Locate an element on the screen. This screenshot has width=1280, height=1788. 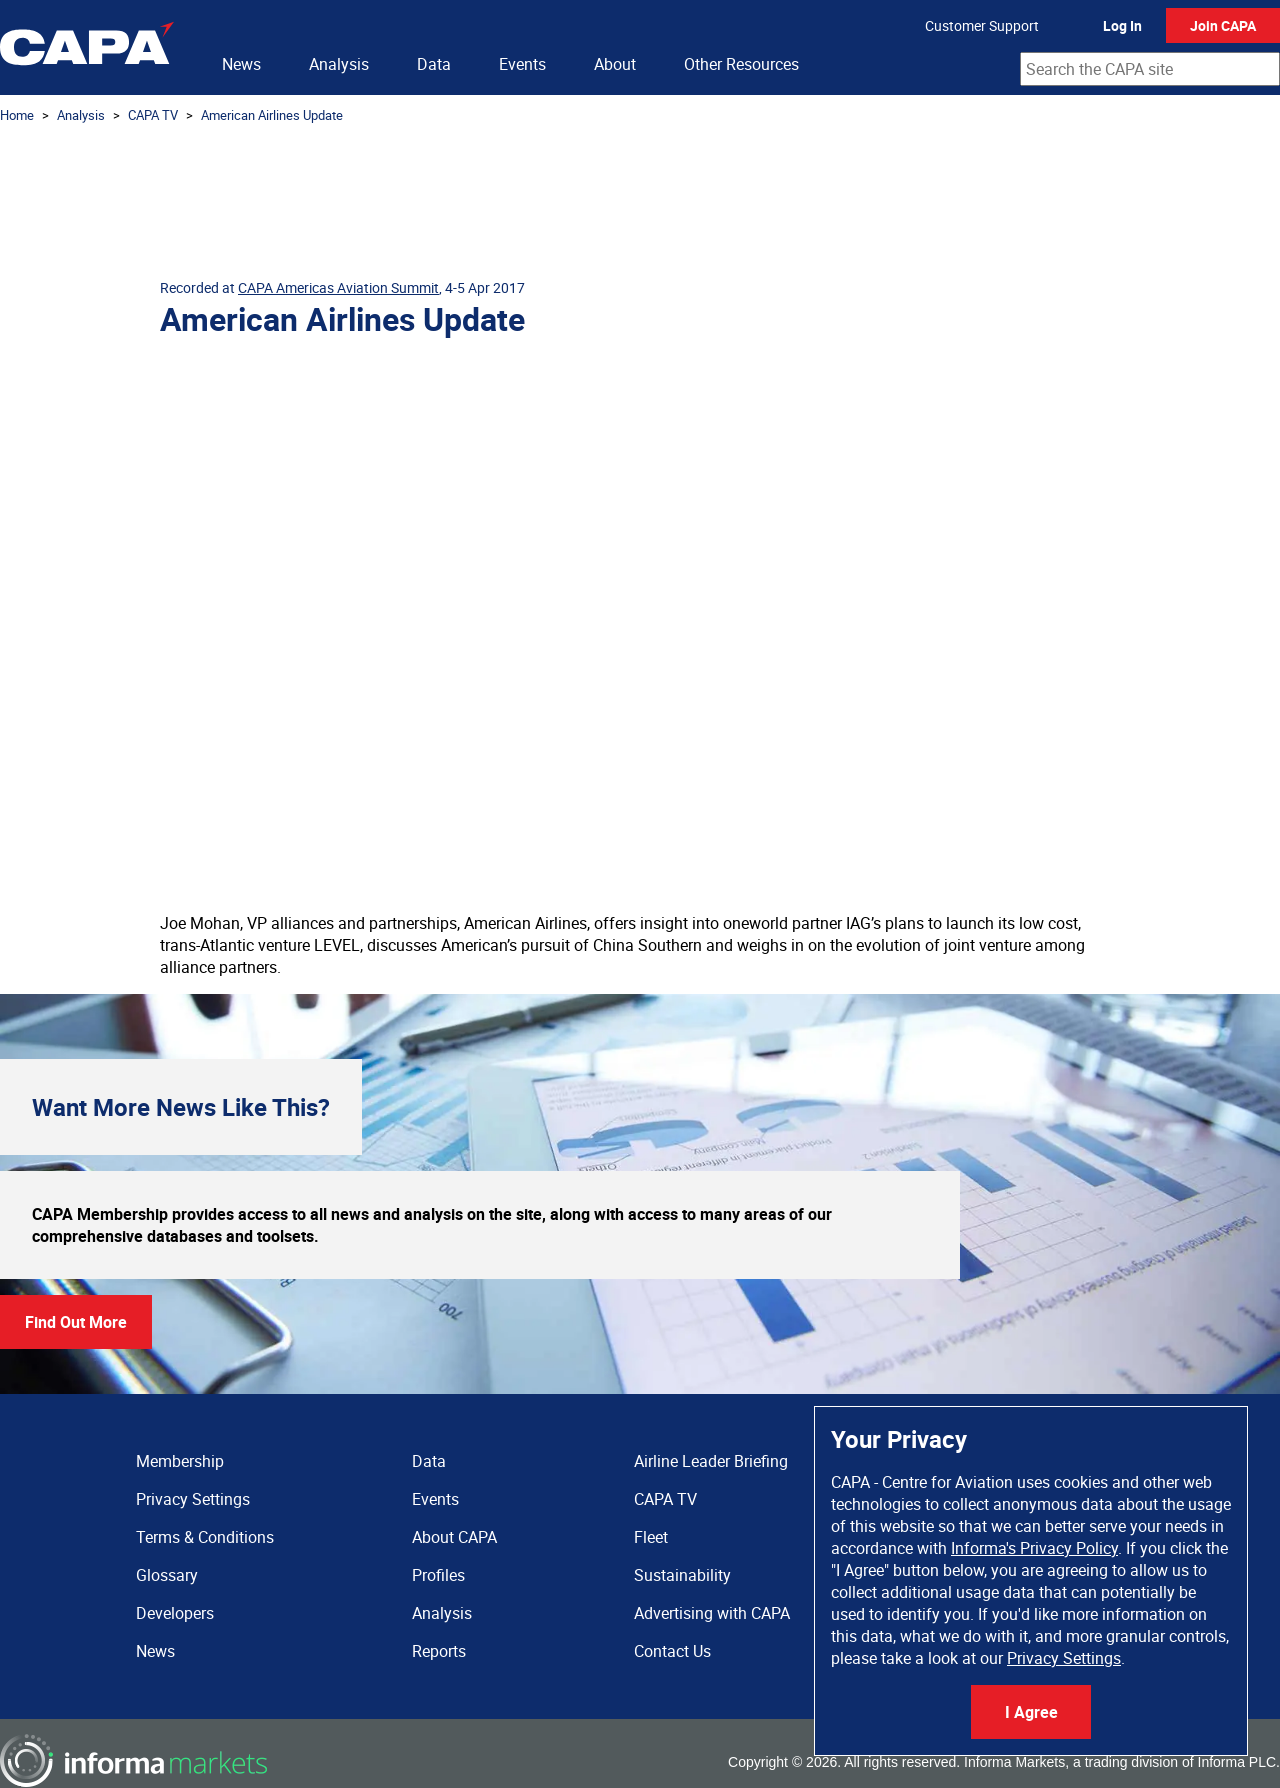
About is located at coordinates (615, 64).